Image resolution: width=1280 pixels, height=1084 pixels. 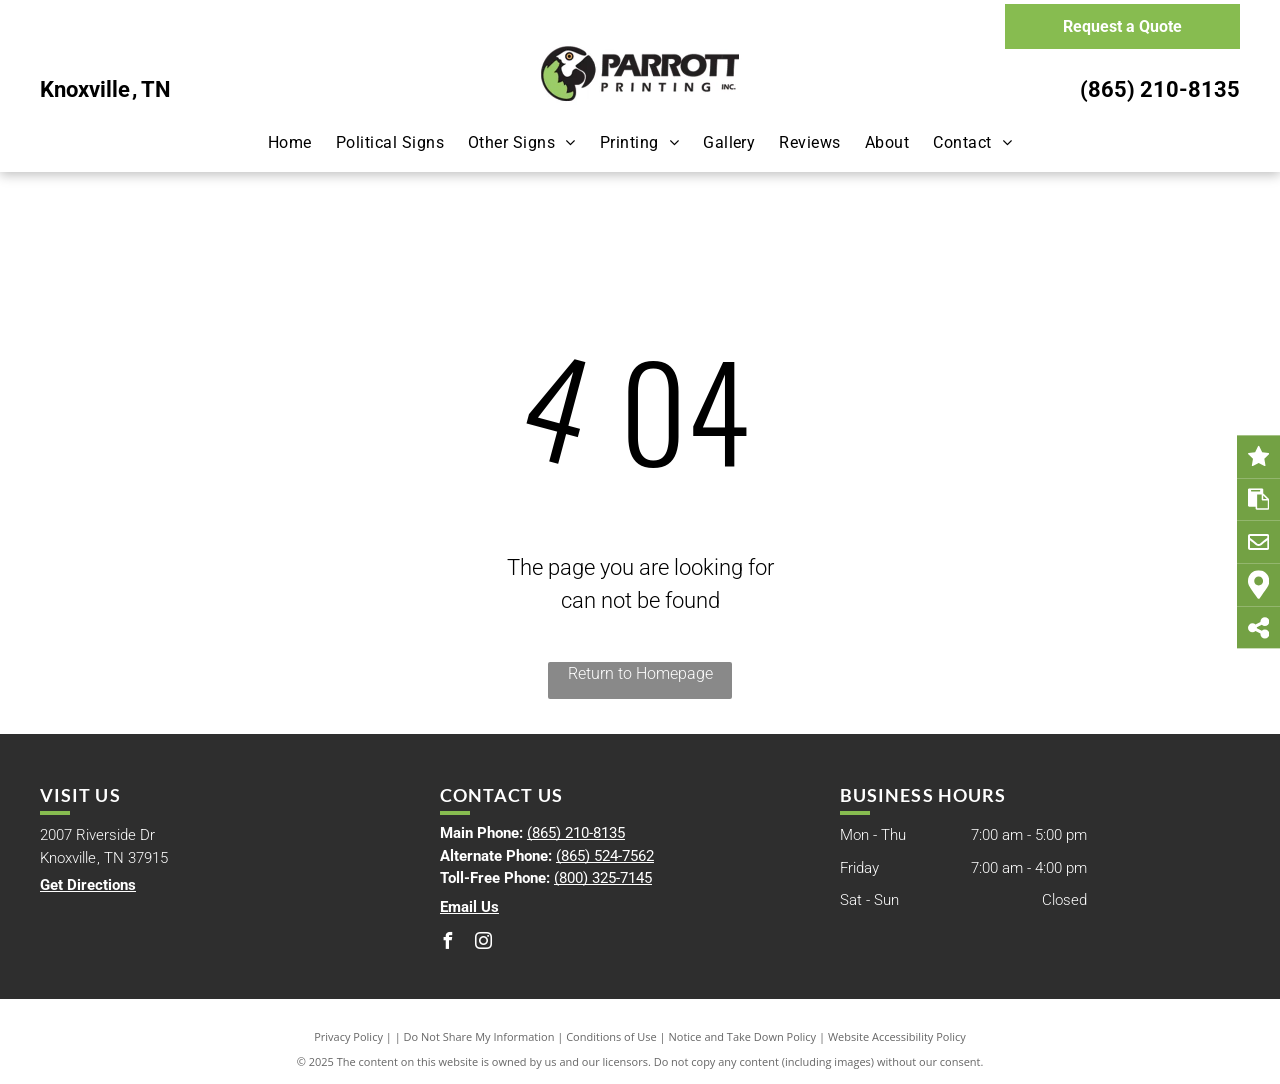 I want to click on Website Accessibility Policy, so click(x=897, y=1036).